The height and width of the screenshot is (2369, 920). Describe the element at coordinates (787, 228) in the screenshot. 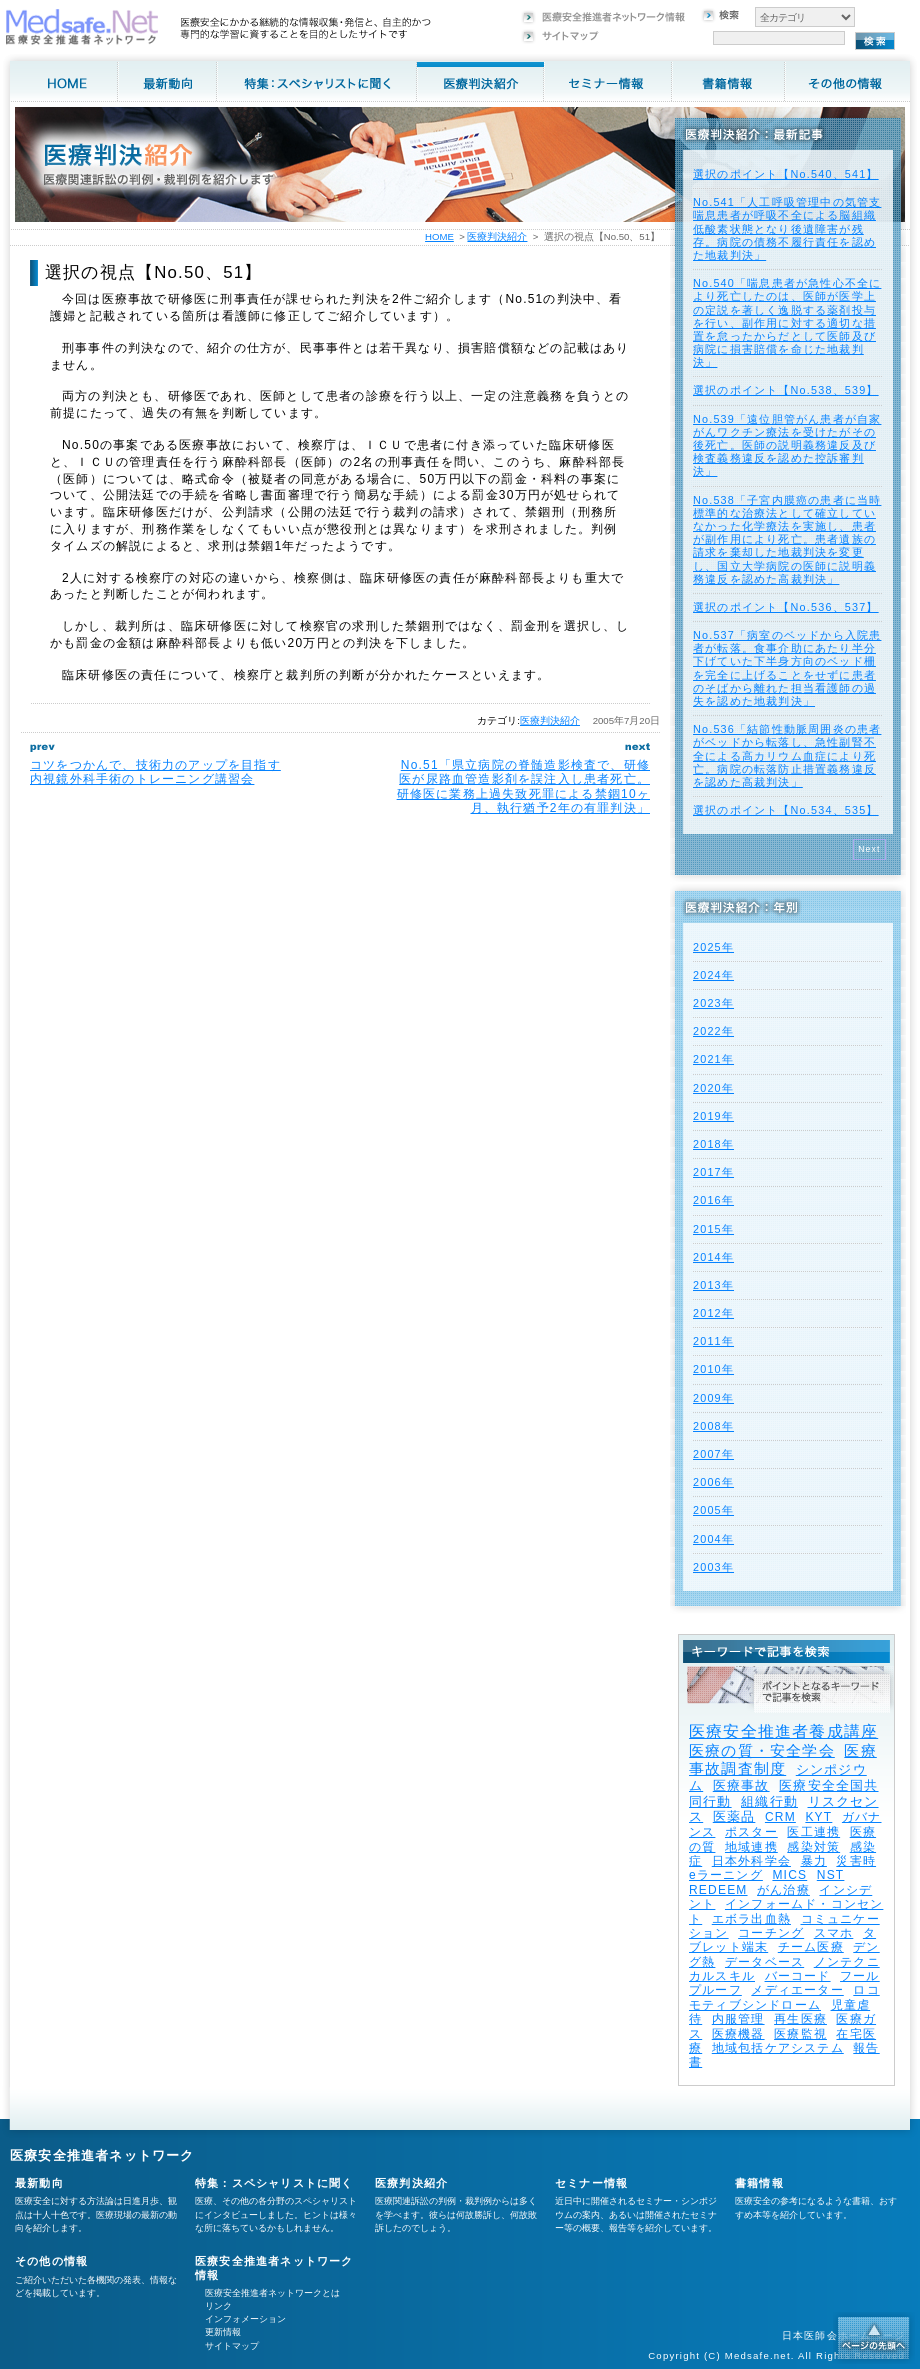

I see `No.541「人工呼吸管理中の気管支喘息患者が呼吸不全による脳組織低酸素状態となり後遺障害が残存。病院の債務不履行責任を認めた地裁判決」` at that location.